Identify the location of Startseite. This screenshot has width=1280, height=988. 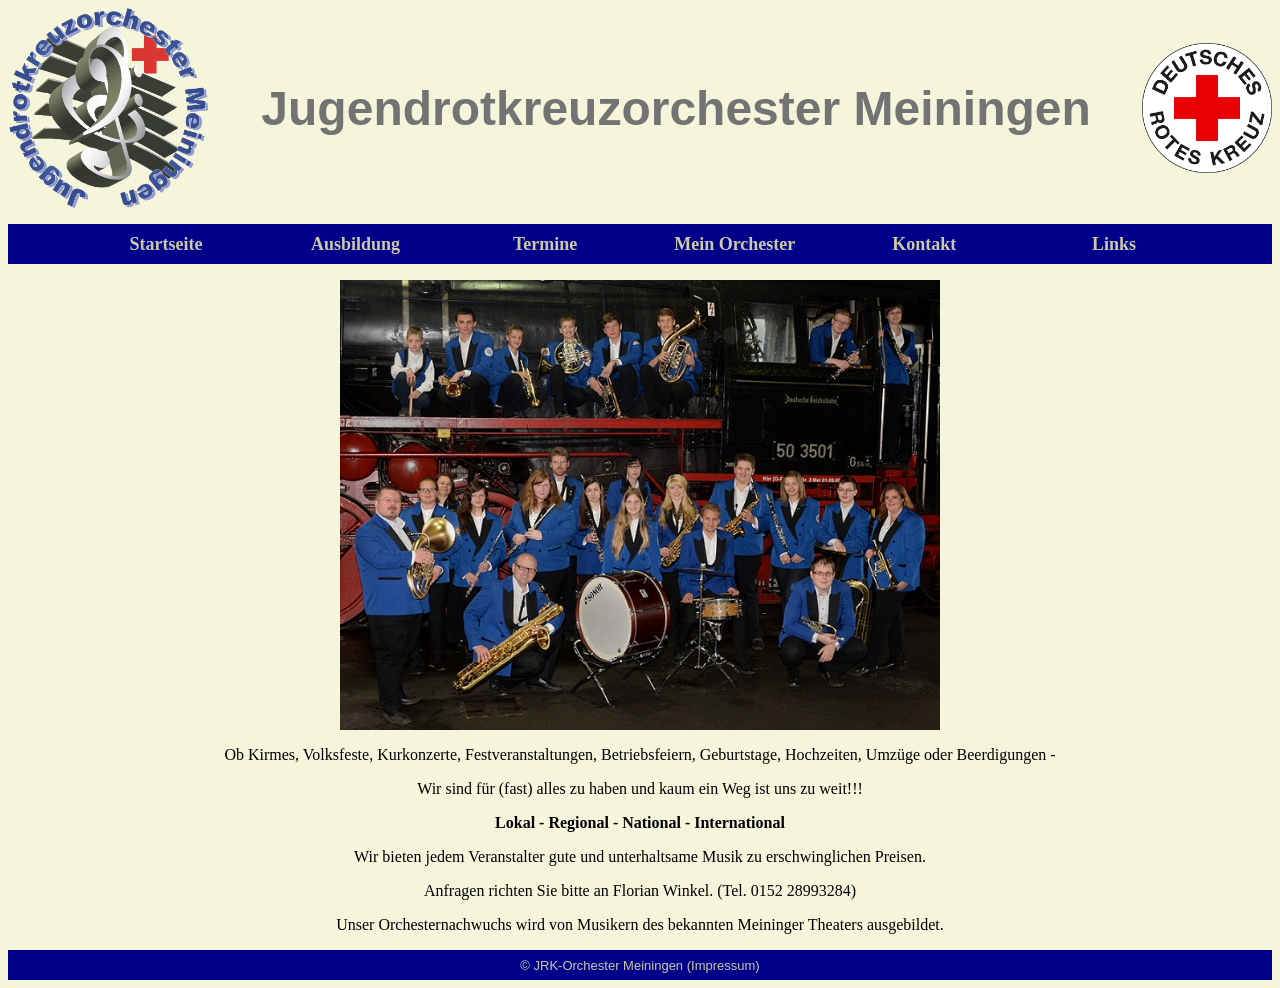
(166, 244).